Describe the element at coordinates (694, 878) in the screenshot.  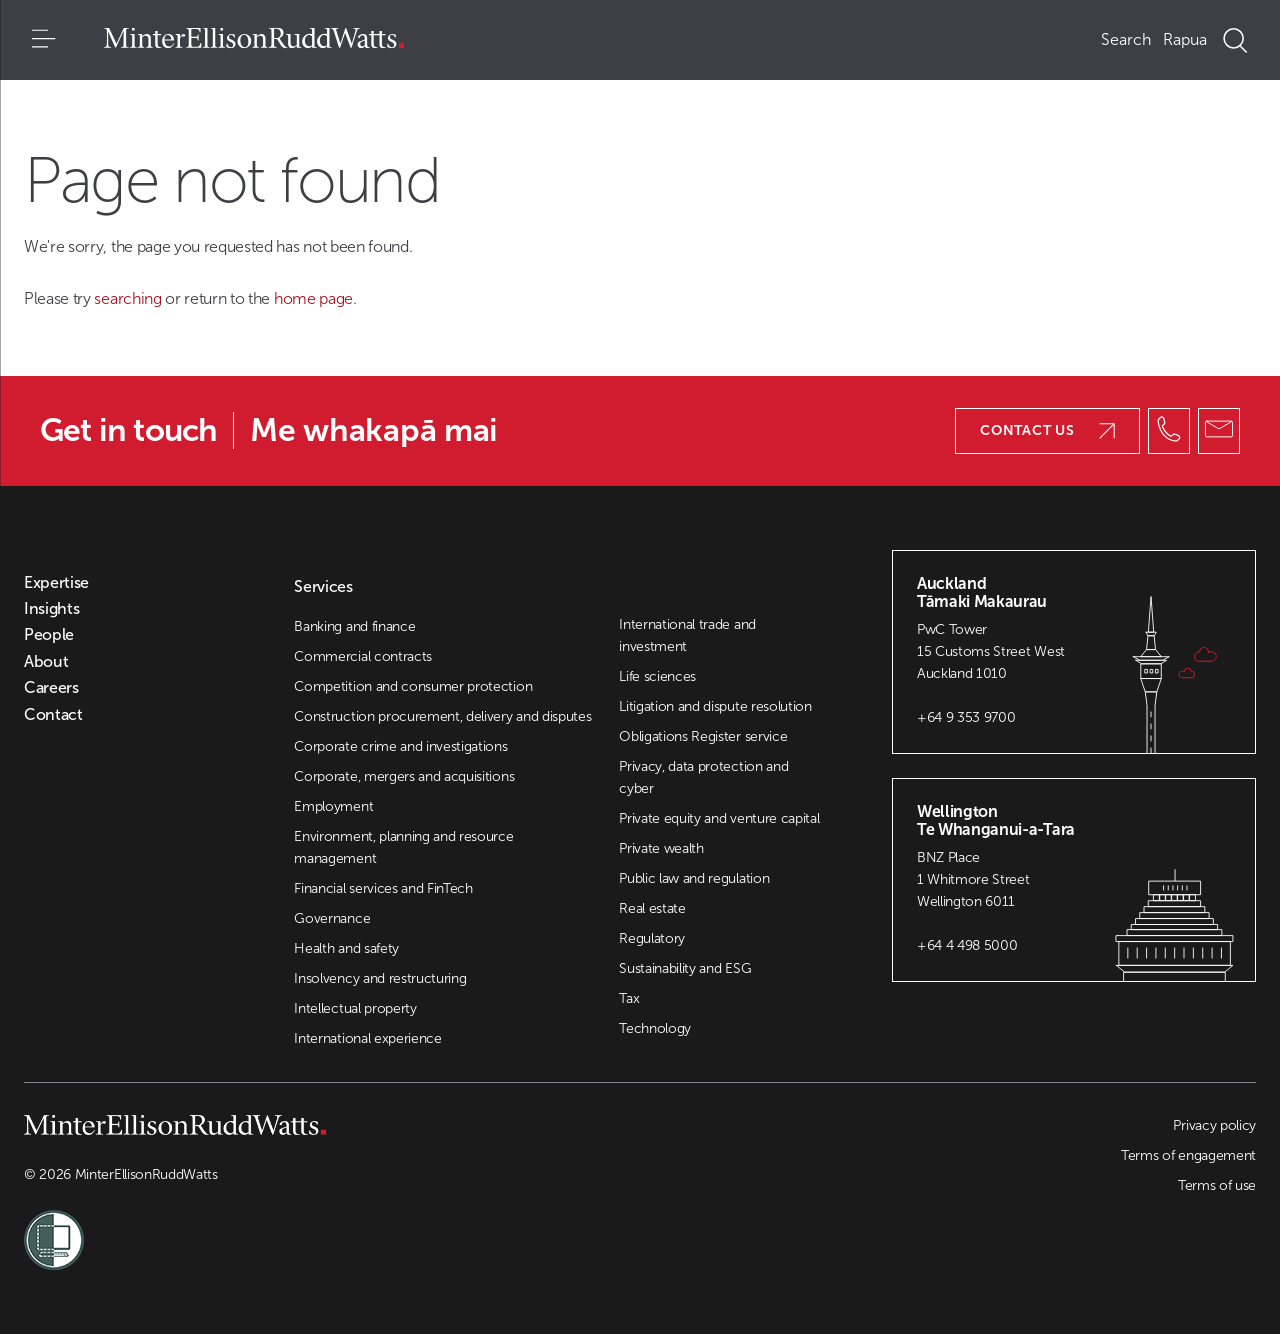
I see `Public law and regulation` at that location.